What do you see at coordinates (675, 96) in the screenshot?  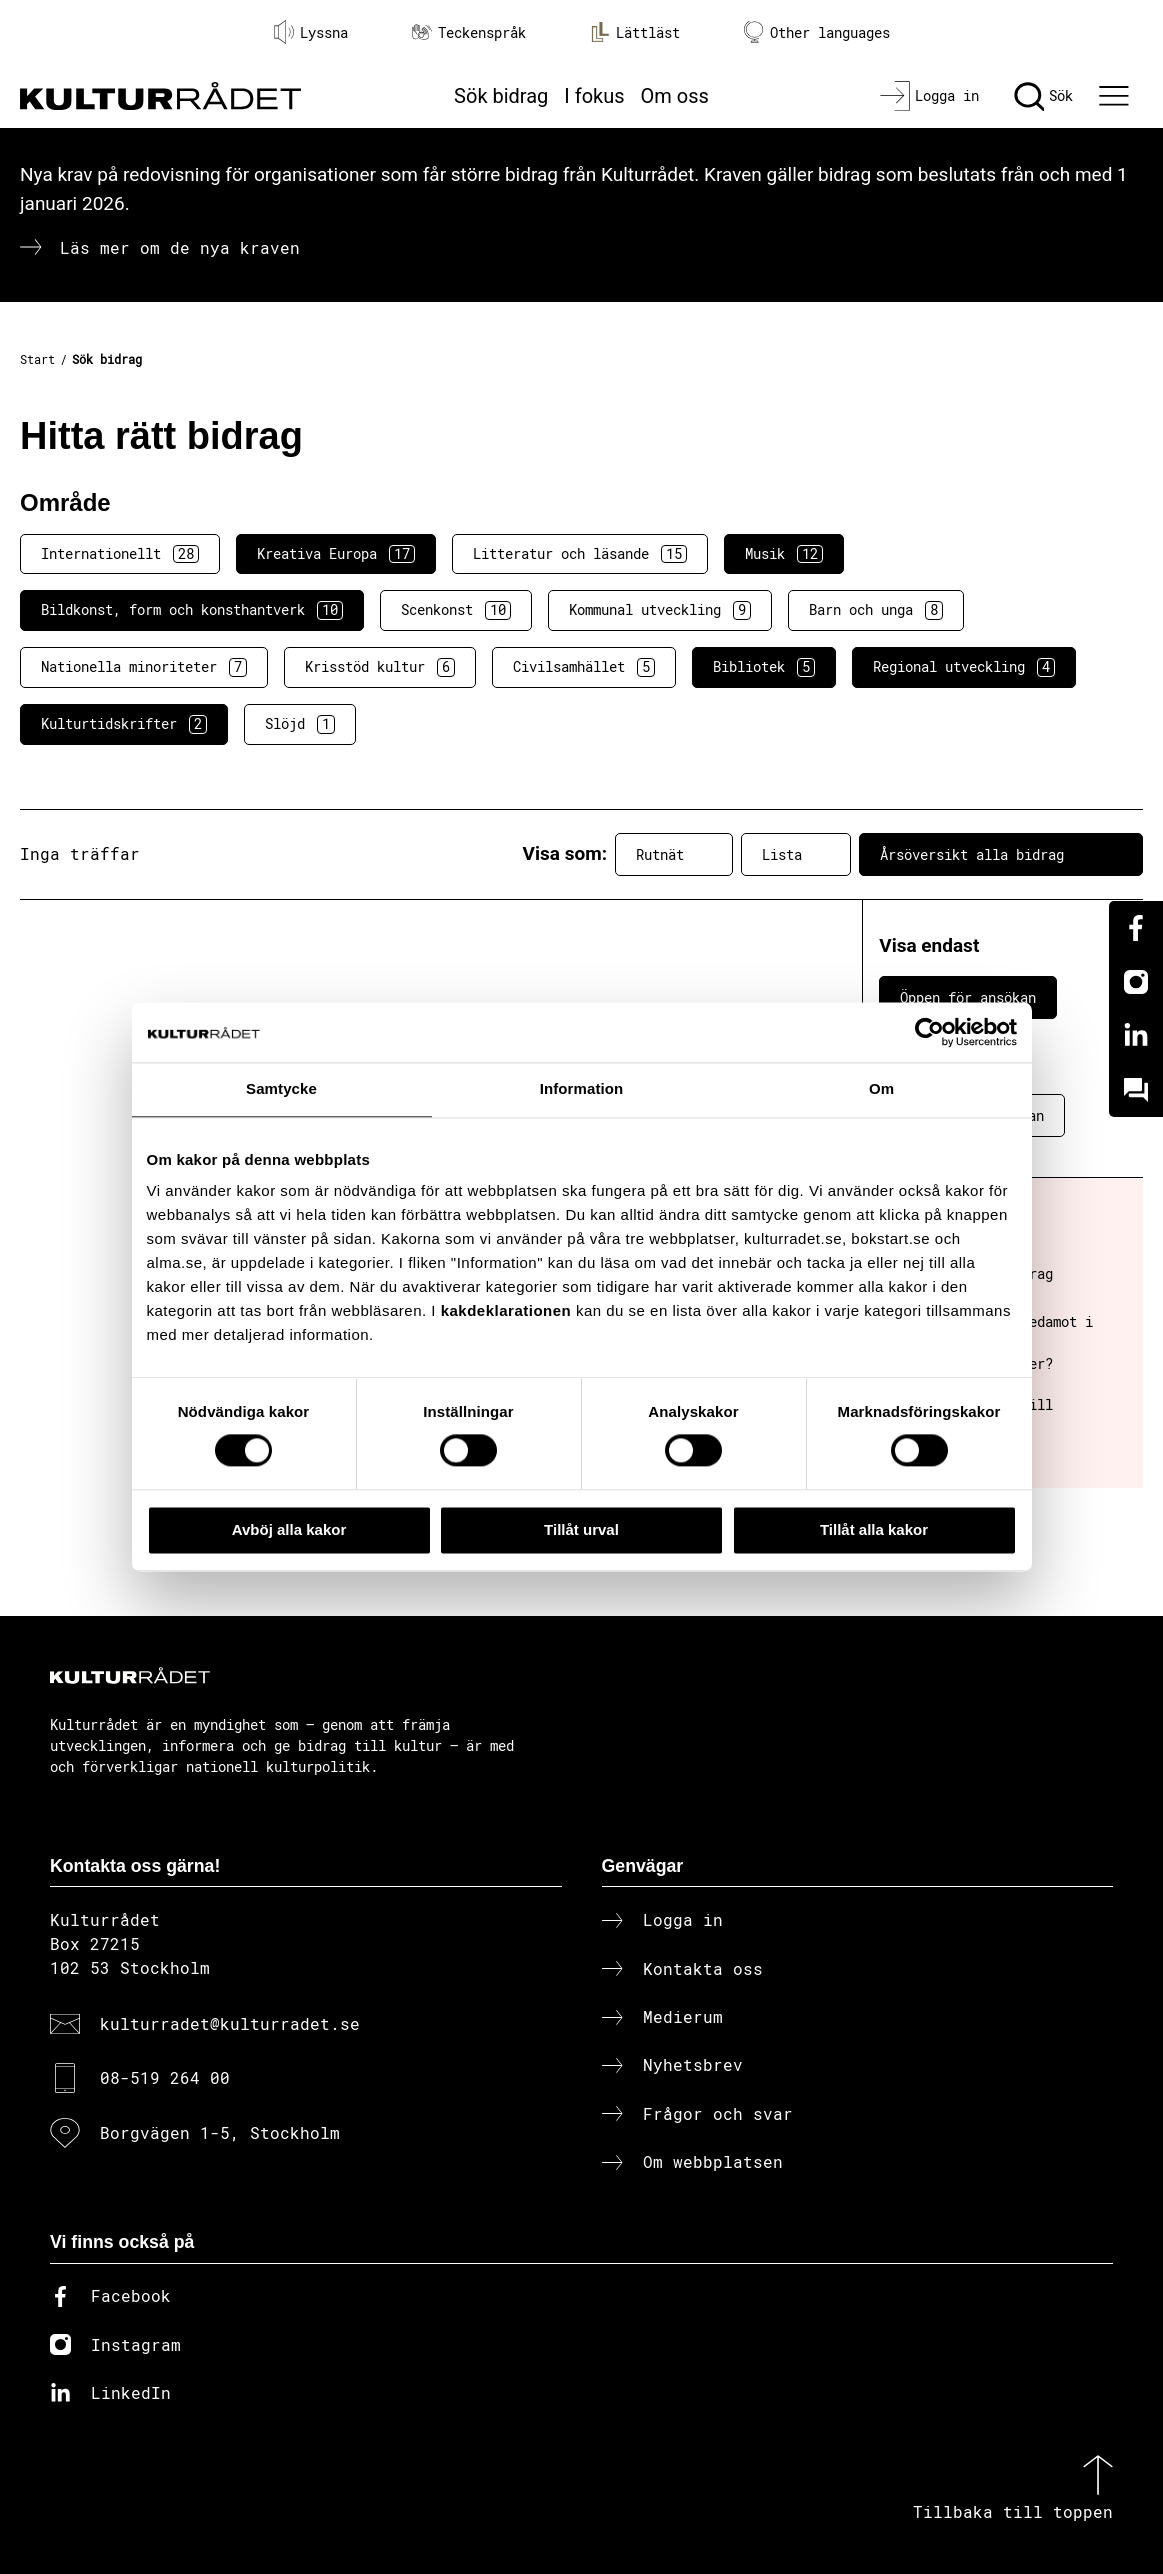 I see `Om oss` at bounding box center [675, 96].